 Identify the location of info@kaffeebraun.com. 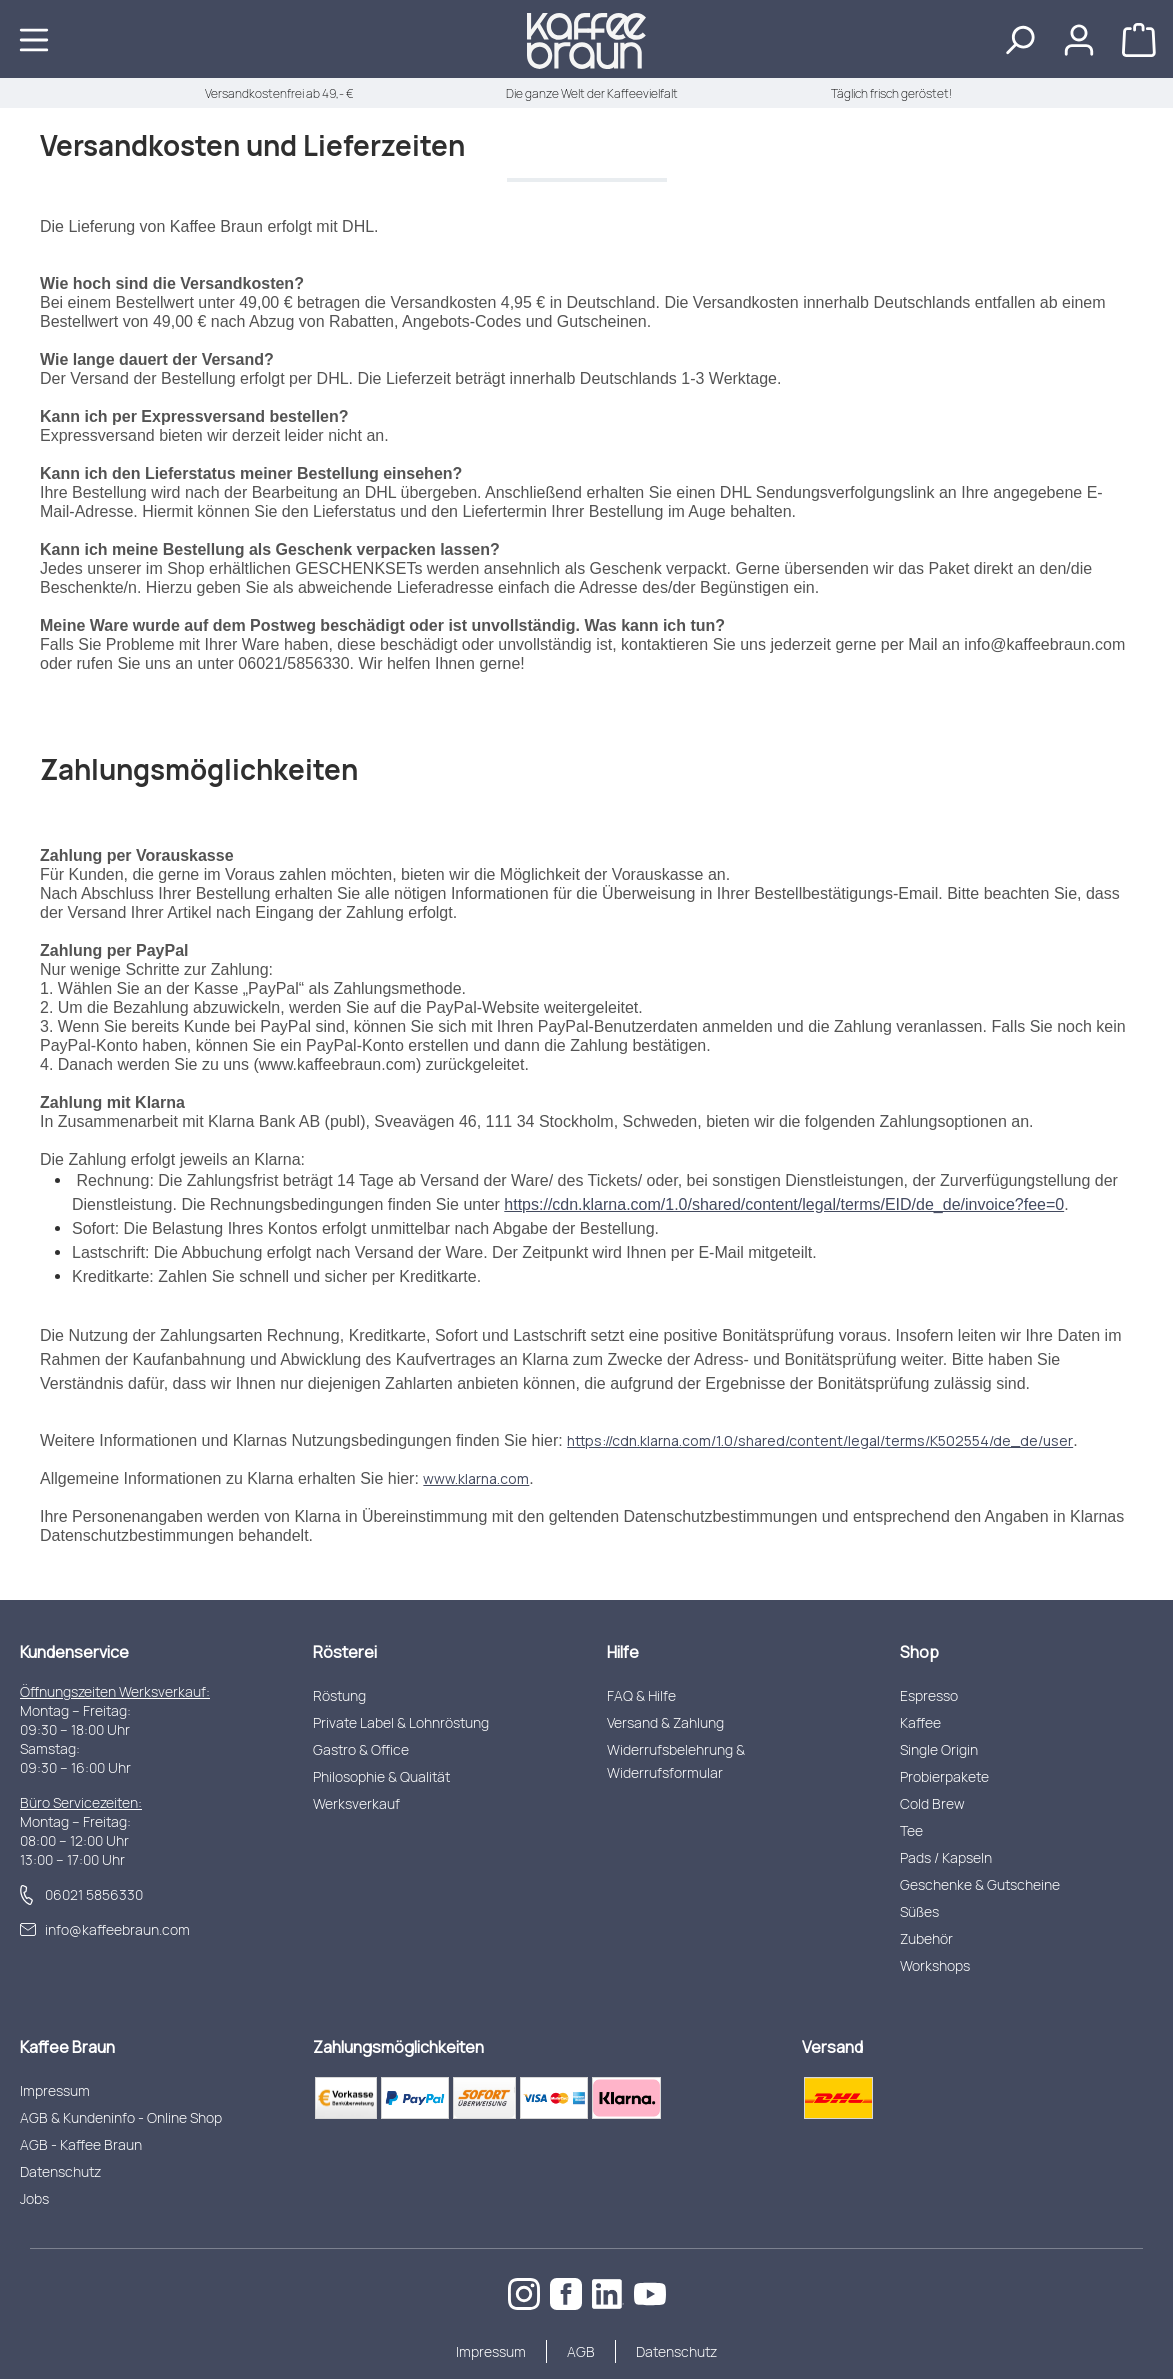
(117, 1929).